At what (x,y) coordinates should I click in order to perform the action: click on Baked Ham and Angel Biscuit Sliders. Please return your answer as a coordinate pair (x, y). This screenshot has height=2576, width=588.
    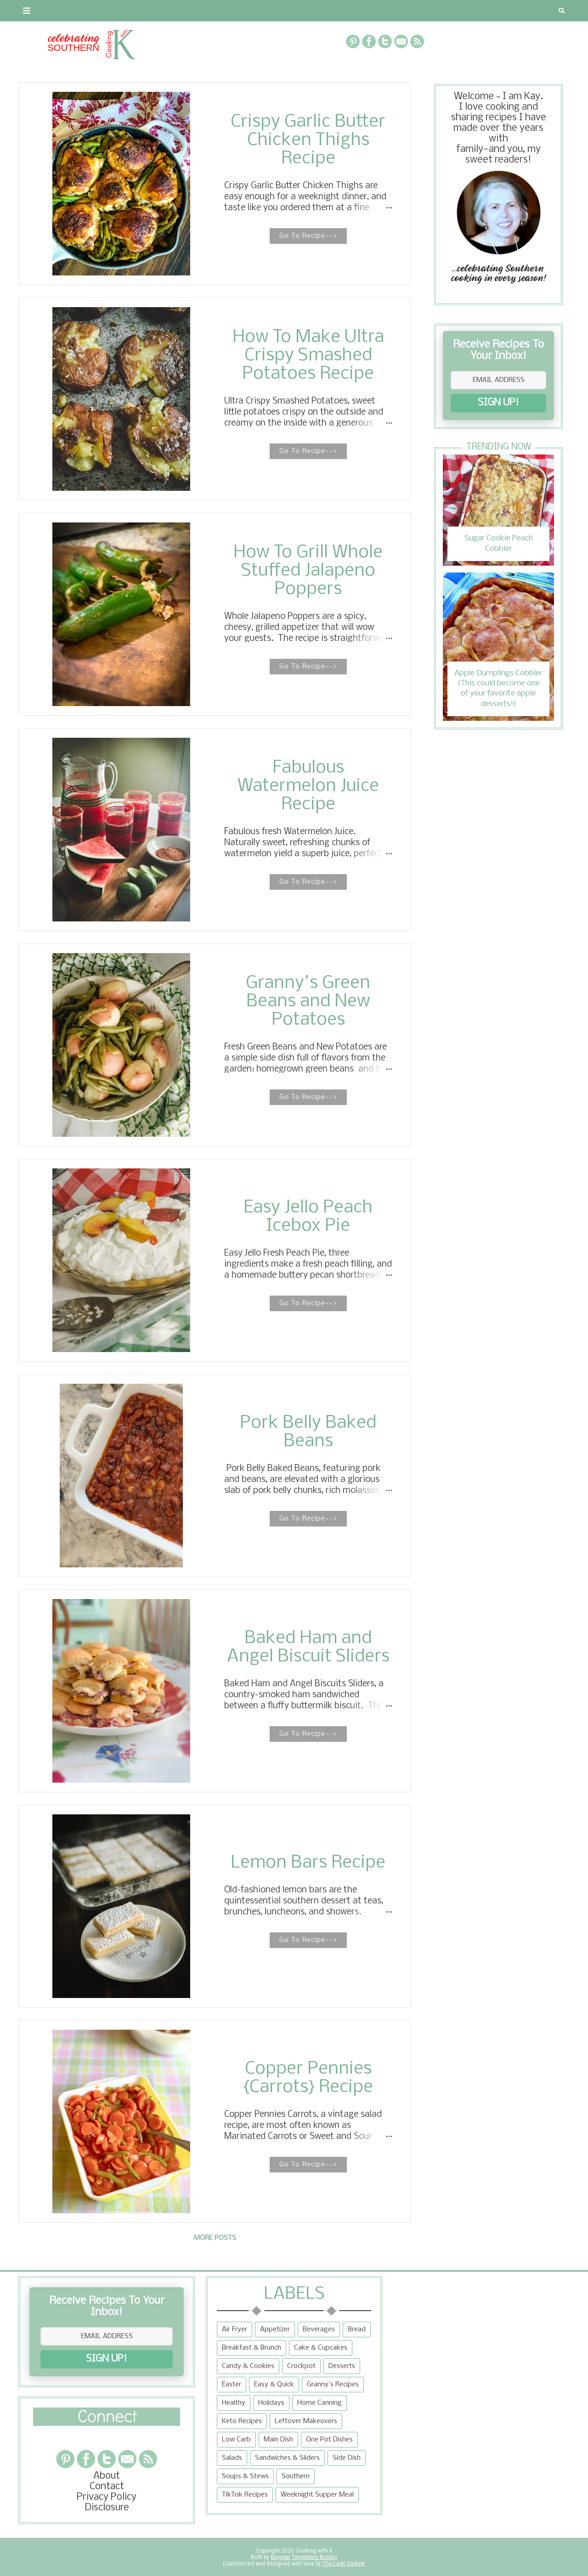
    Looking at the image, I should click on (308, 1647).